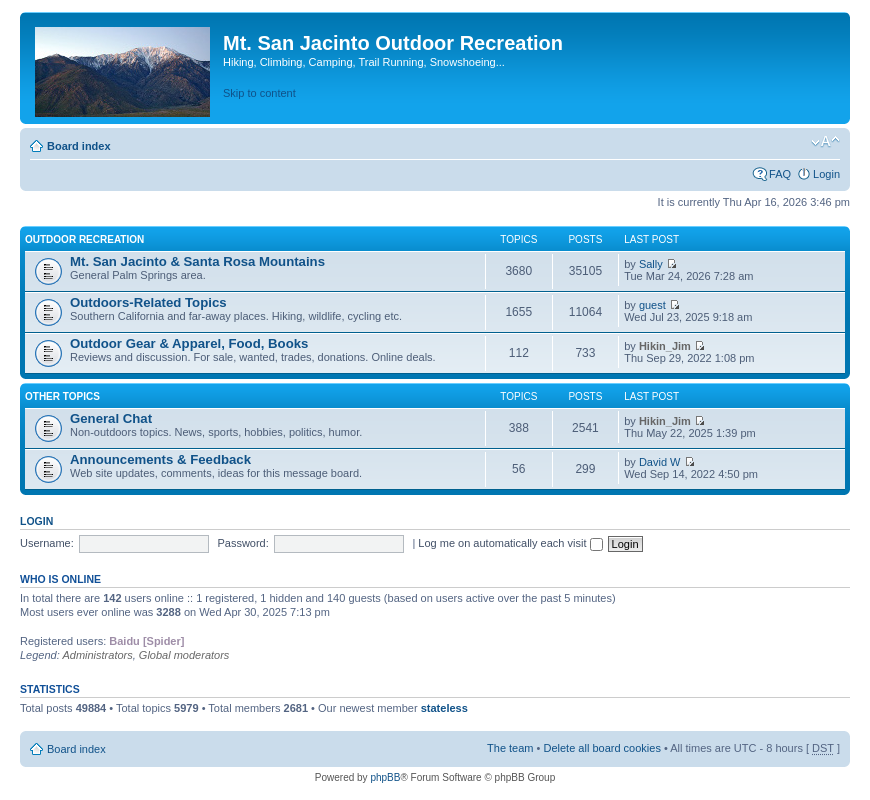 The height and width of the screenshot is (800, 870). What do you see at coordinates (148, 302) in the screenshot?
I see `Outdoors-Related Topics` at bounding box center [148, 302].